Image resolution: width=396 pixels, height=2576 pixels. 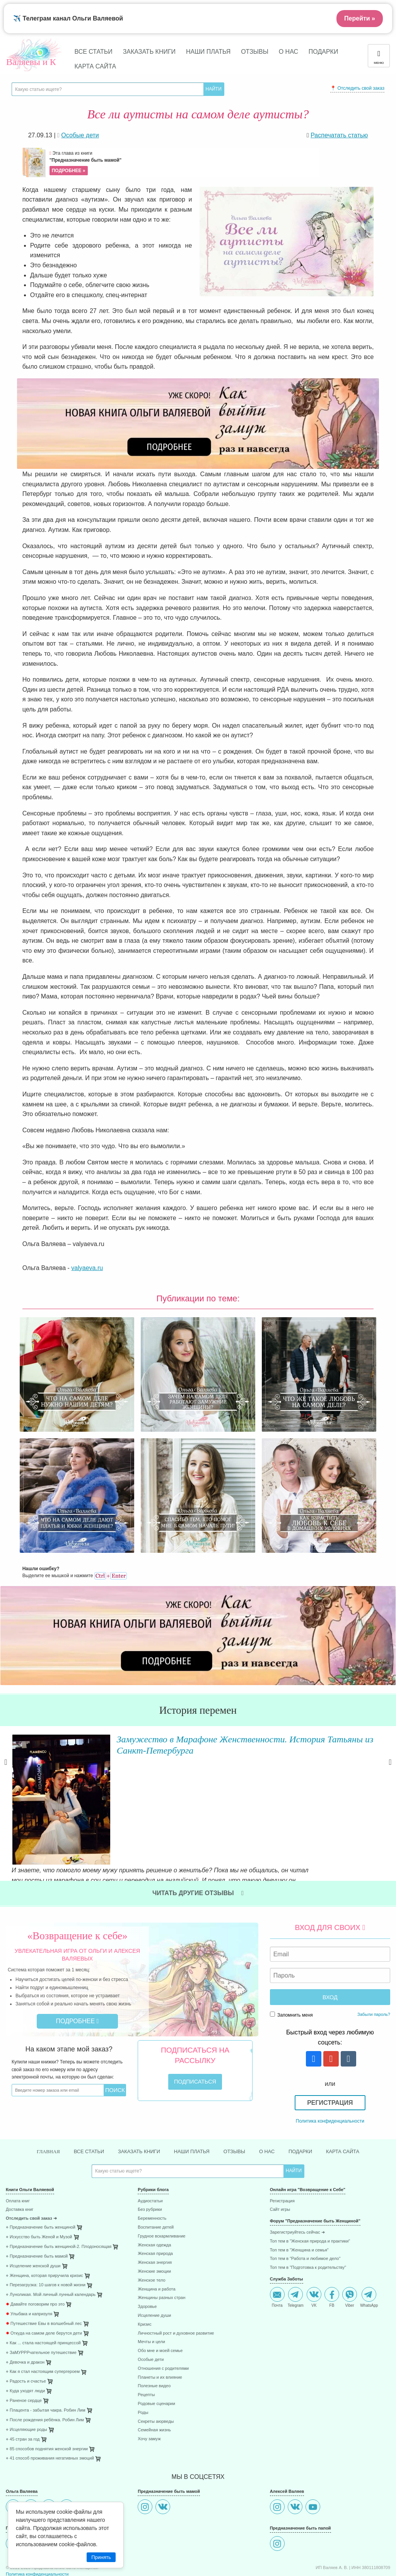 What do you see at coordinates (94, 51) in the screenshot?
I see `Все статьи` at bounding box center [94, 51].